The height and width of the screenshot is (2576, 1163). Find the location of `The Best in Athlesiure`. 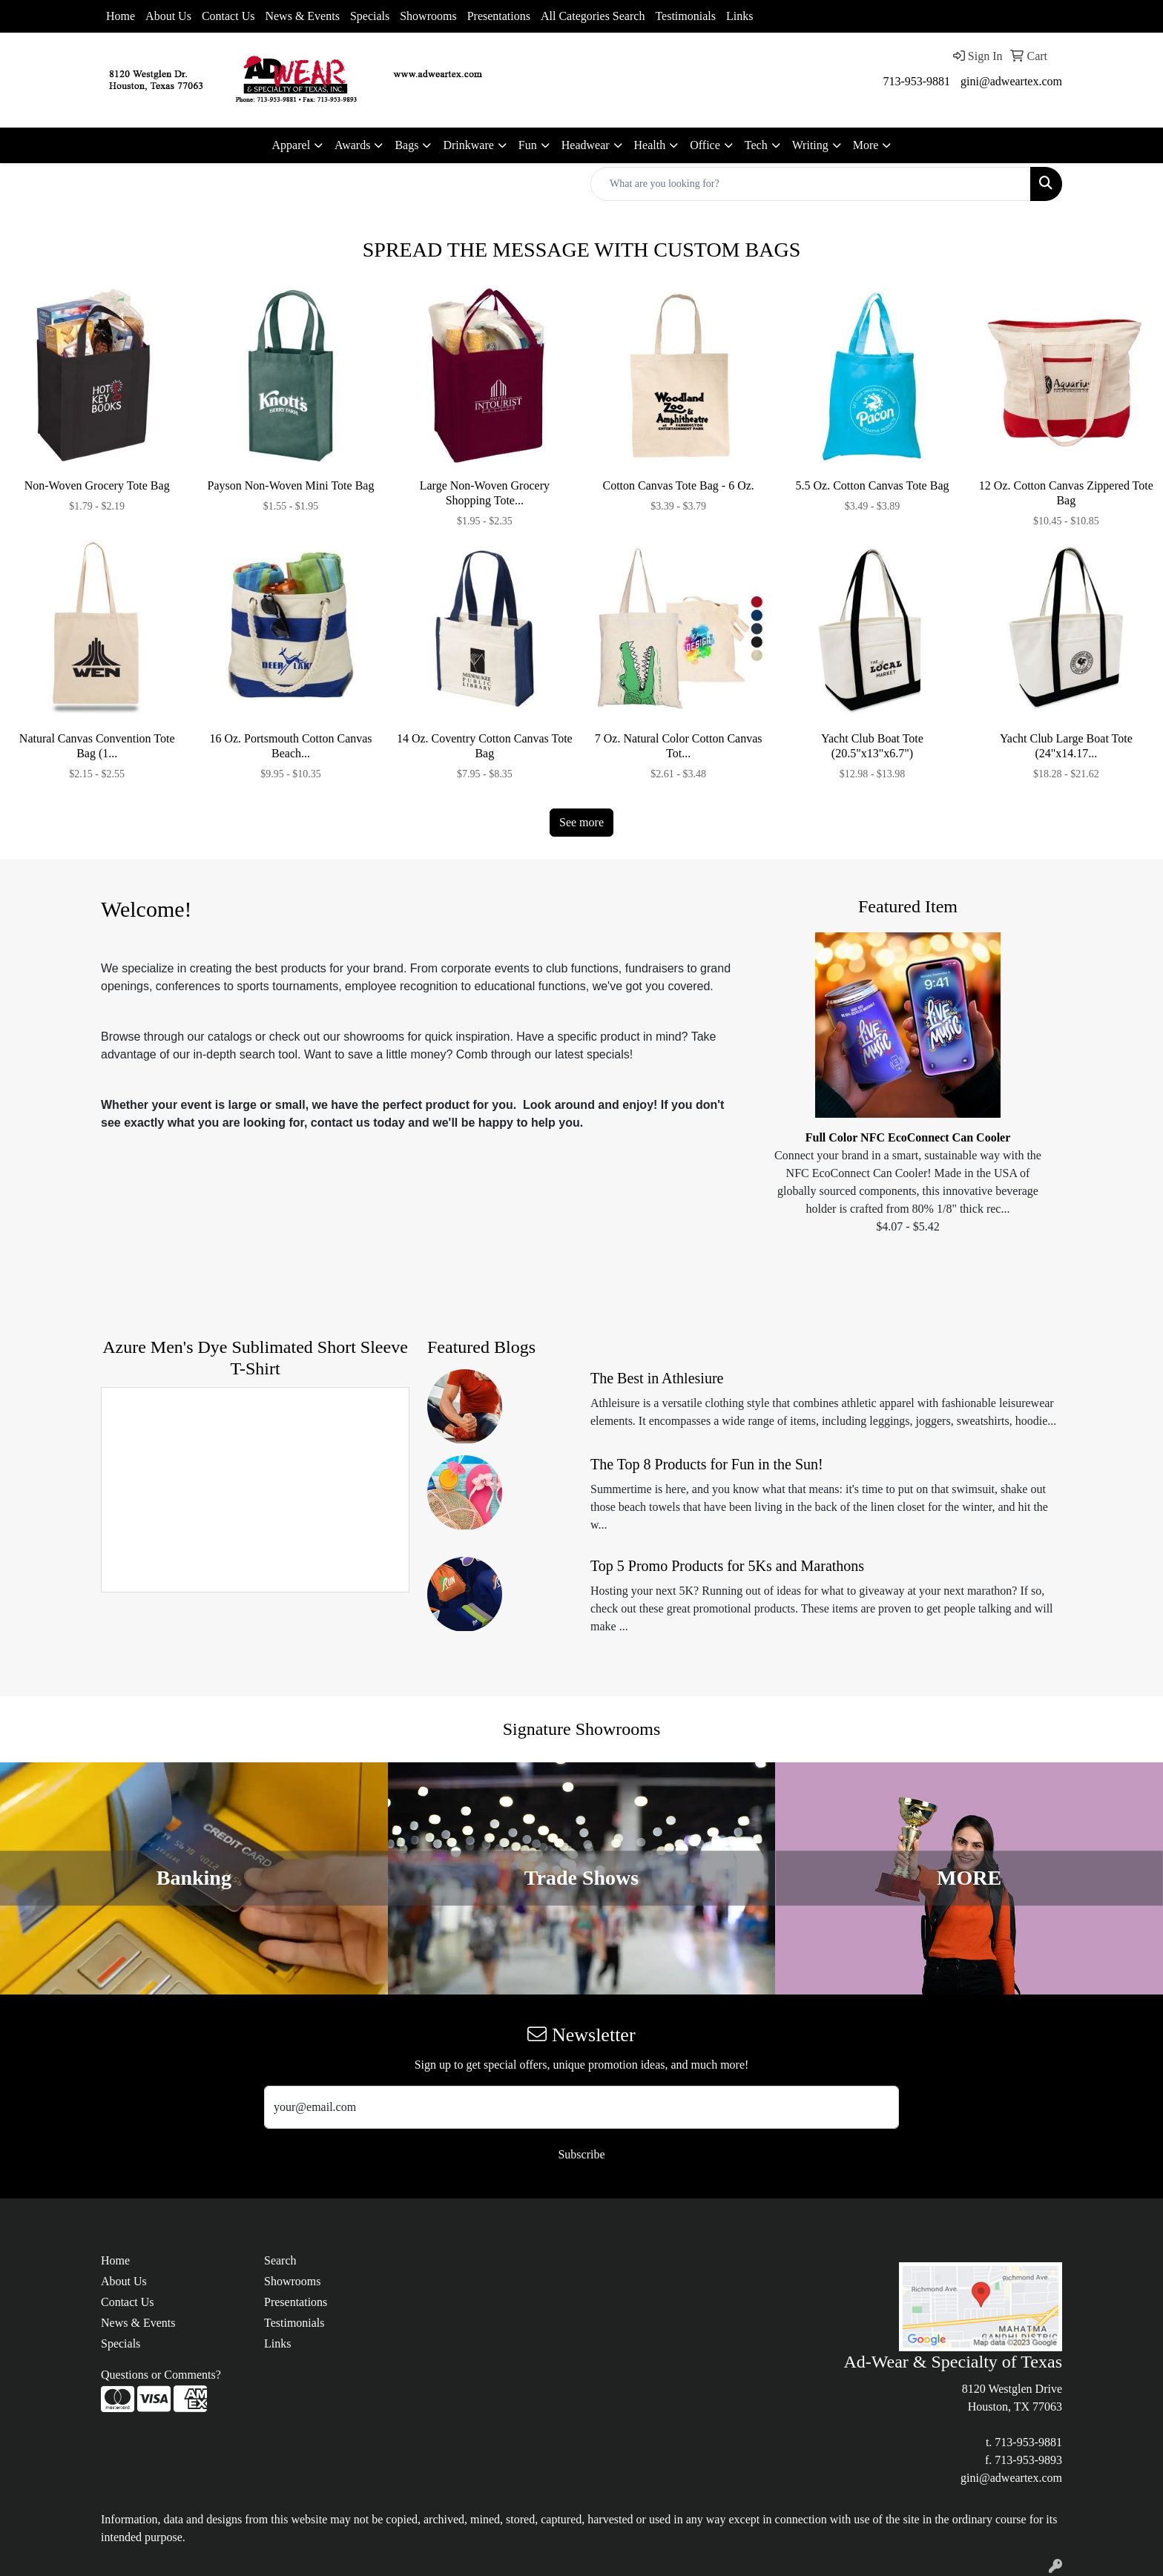

The Best in Athlesiure is located at coordinates (656, 1378).